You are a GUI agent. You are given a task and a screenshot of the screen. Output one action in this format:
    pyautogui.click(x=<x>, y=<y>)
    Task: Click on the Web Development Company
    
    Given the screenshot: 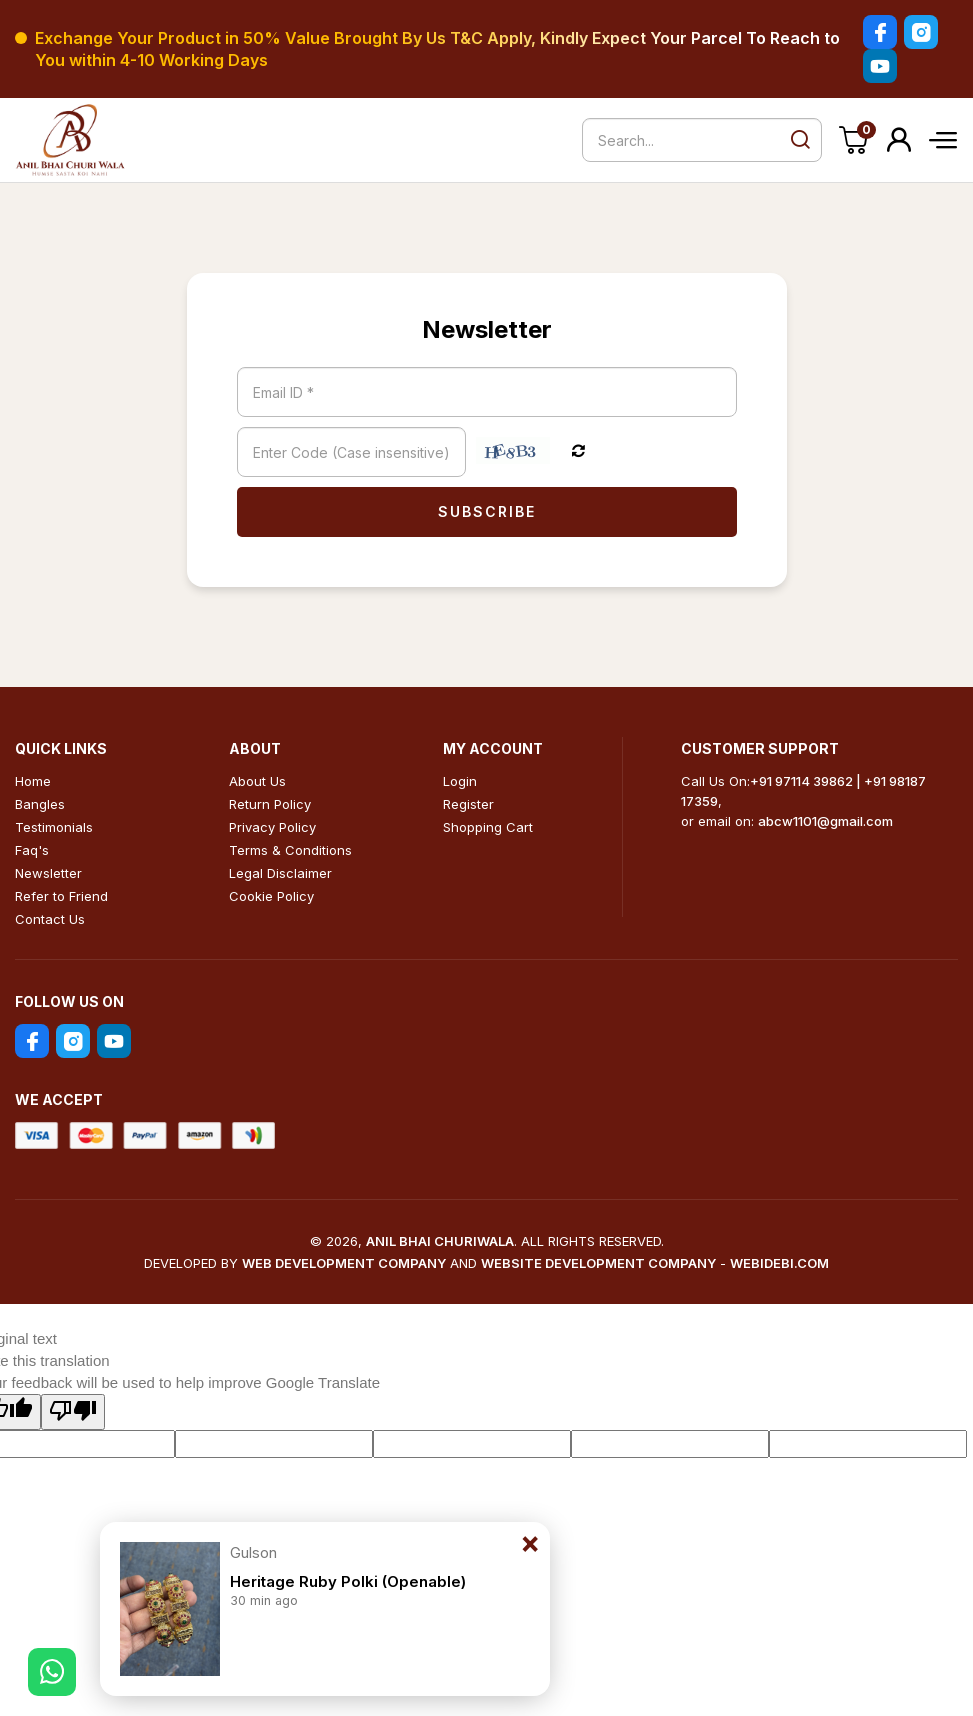 What is the action you would take?
    pyautogui.click(x=344, y=1263)
    